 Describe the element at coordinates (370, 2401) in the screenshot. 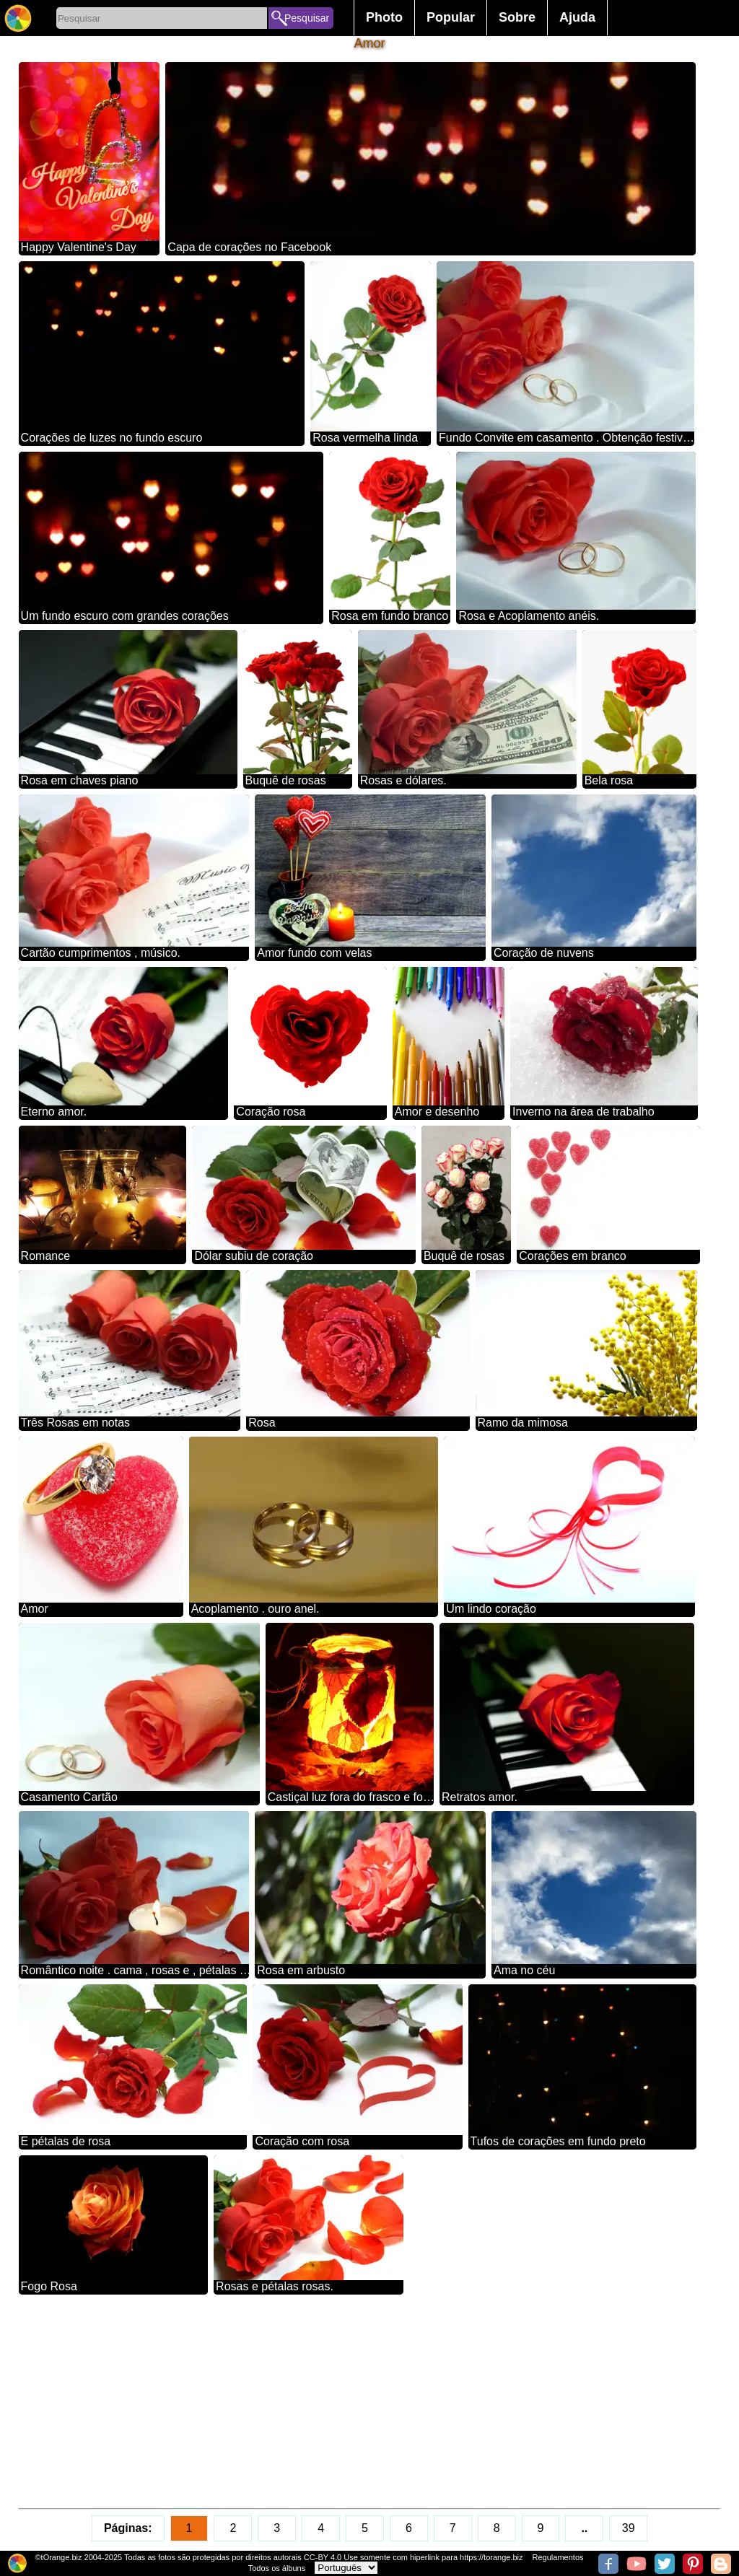

I see `[Advertisement]` at that location.